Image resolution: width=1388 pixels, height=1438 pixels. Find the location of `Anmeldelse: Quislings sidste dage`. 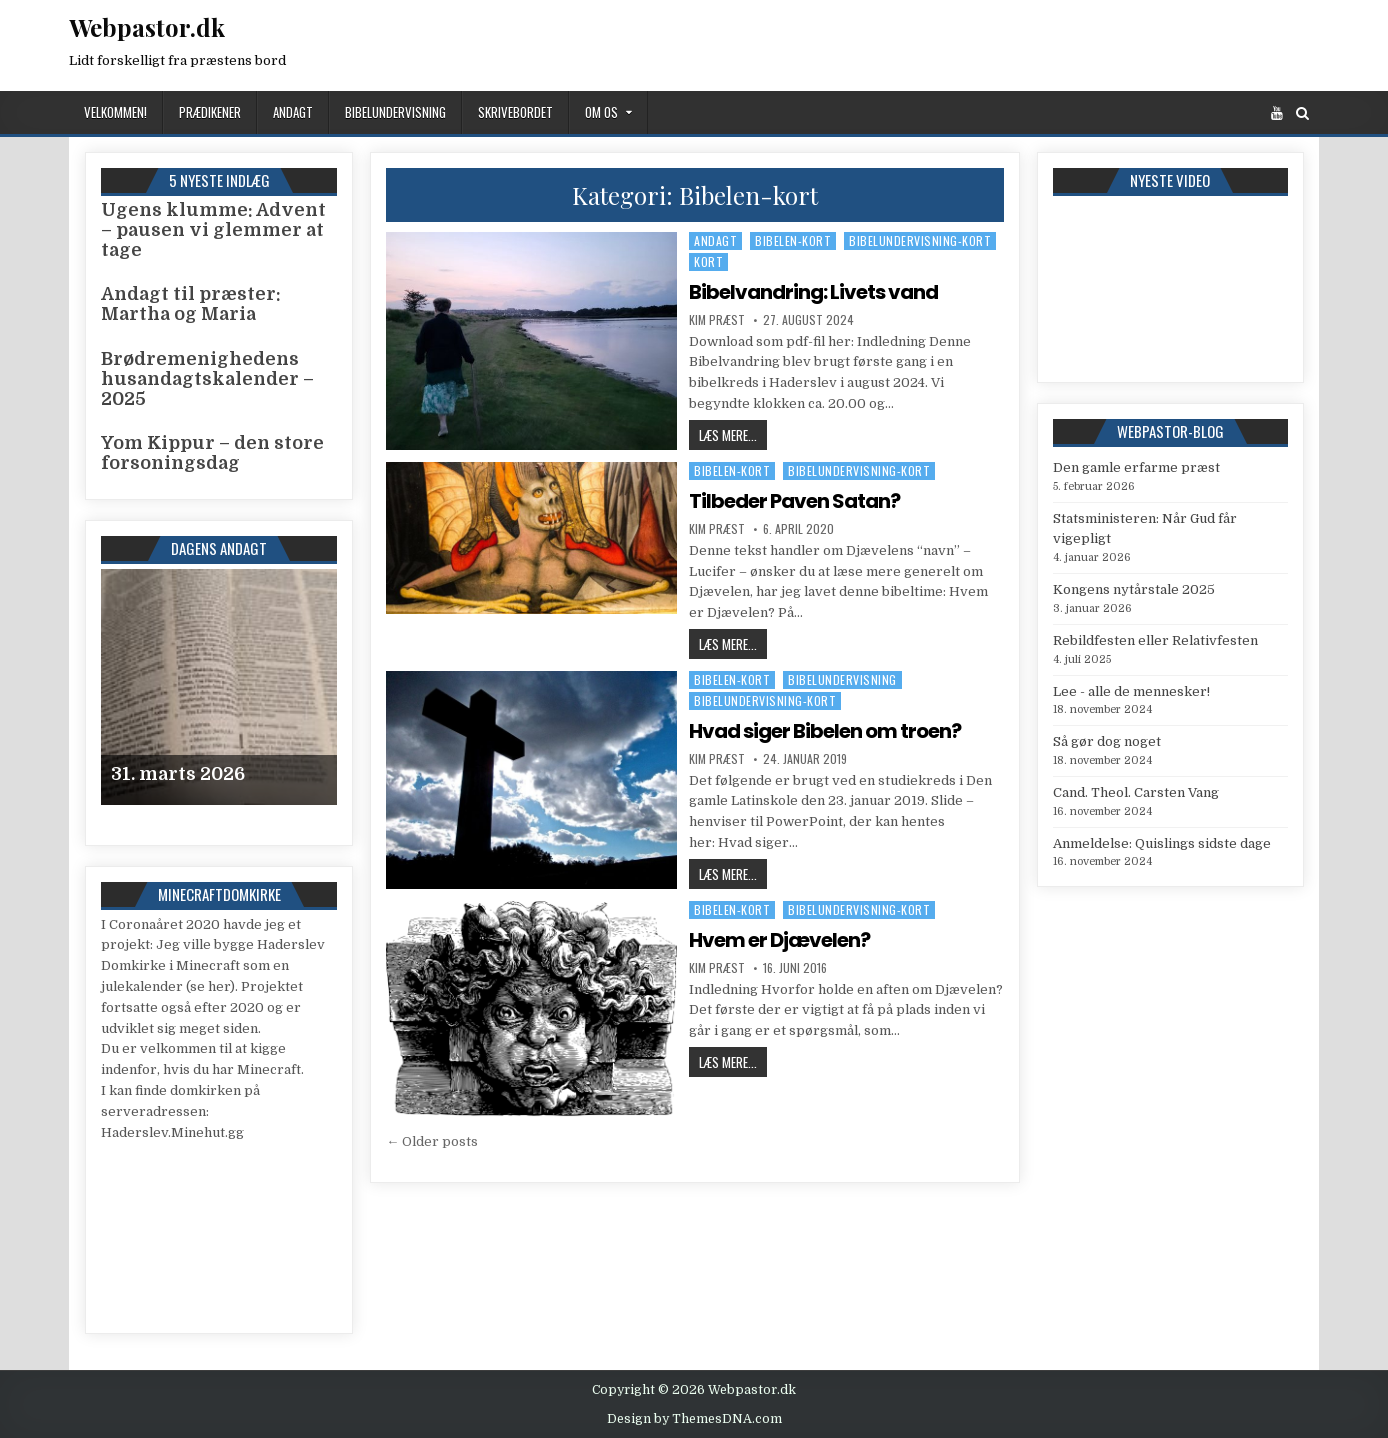

Anmeldelse: Quislings sidste dage is located at coordinates (1162, 843).